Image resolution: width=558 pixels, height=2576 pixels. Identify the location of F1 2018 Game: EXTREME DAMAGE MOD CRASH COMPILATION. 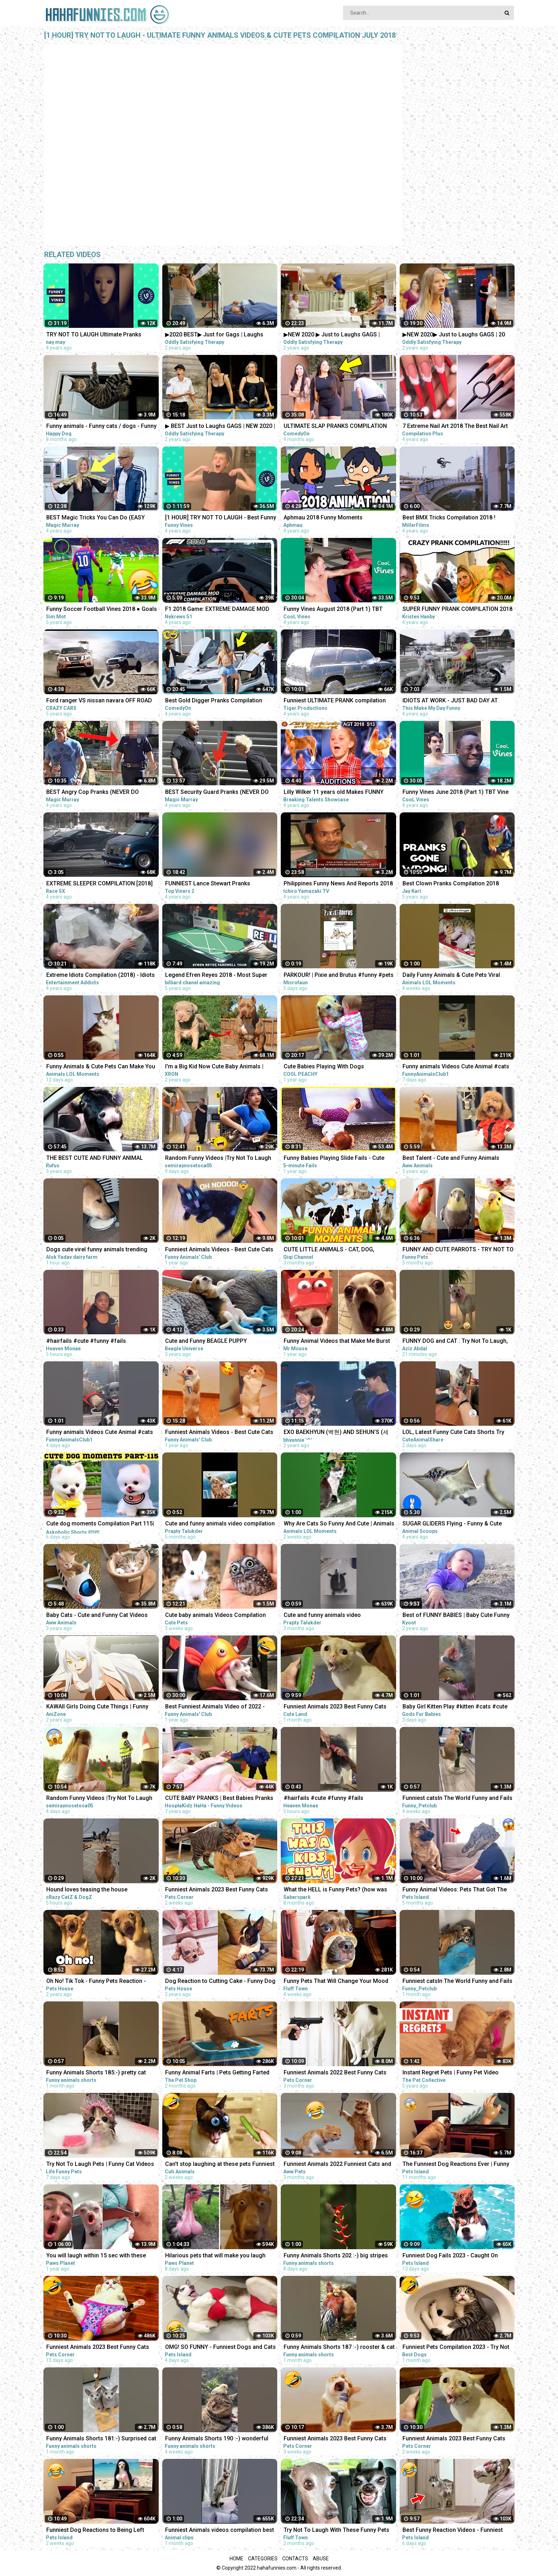
(217, 610).